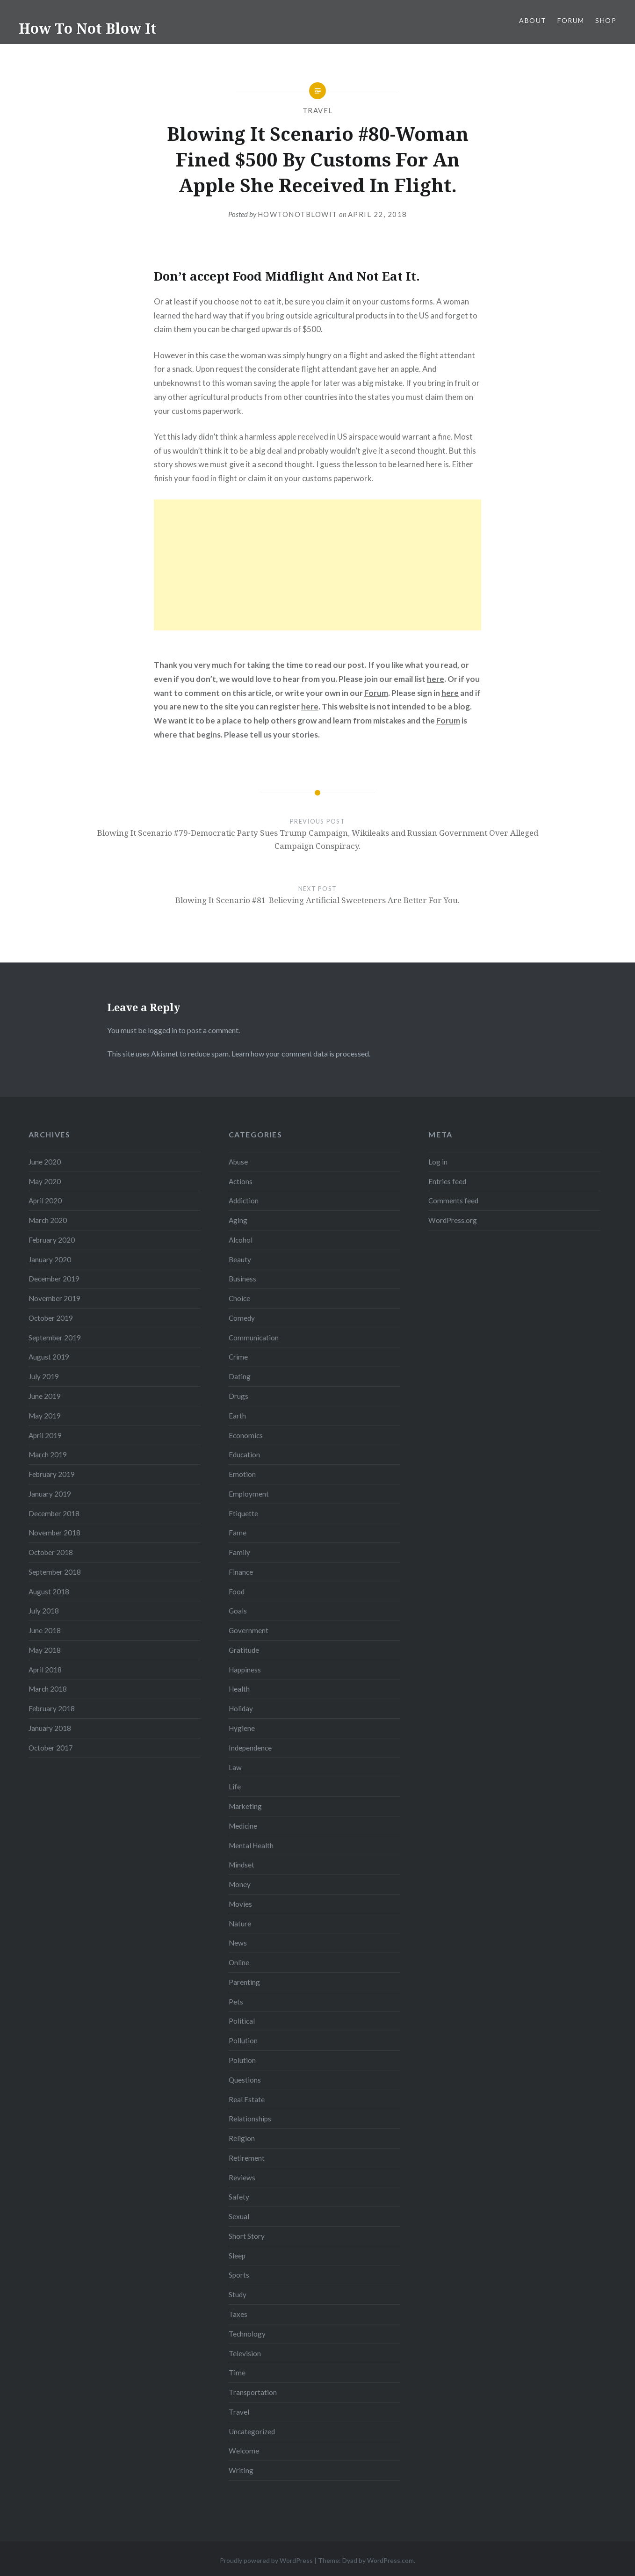 The height and width of the screenshot is (2576, 635). I want to click on Political, so click(242, 2021).